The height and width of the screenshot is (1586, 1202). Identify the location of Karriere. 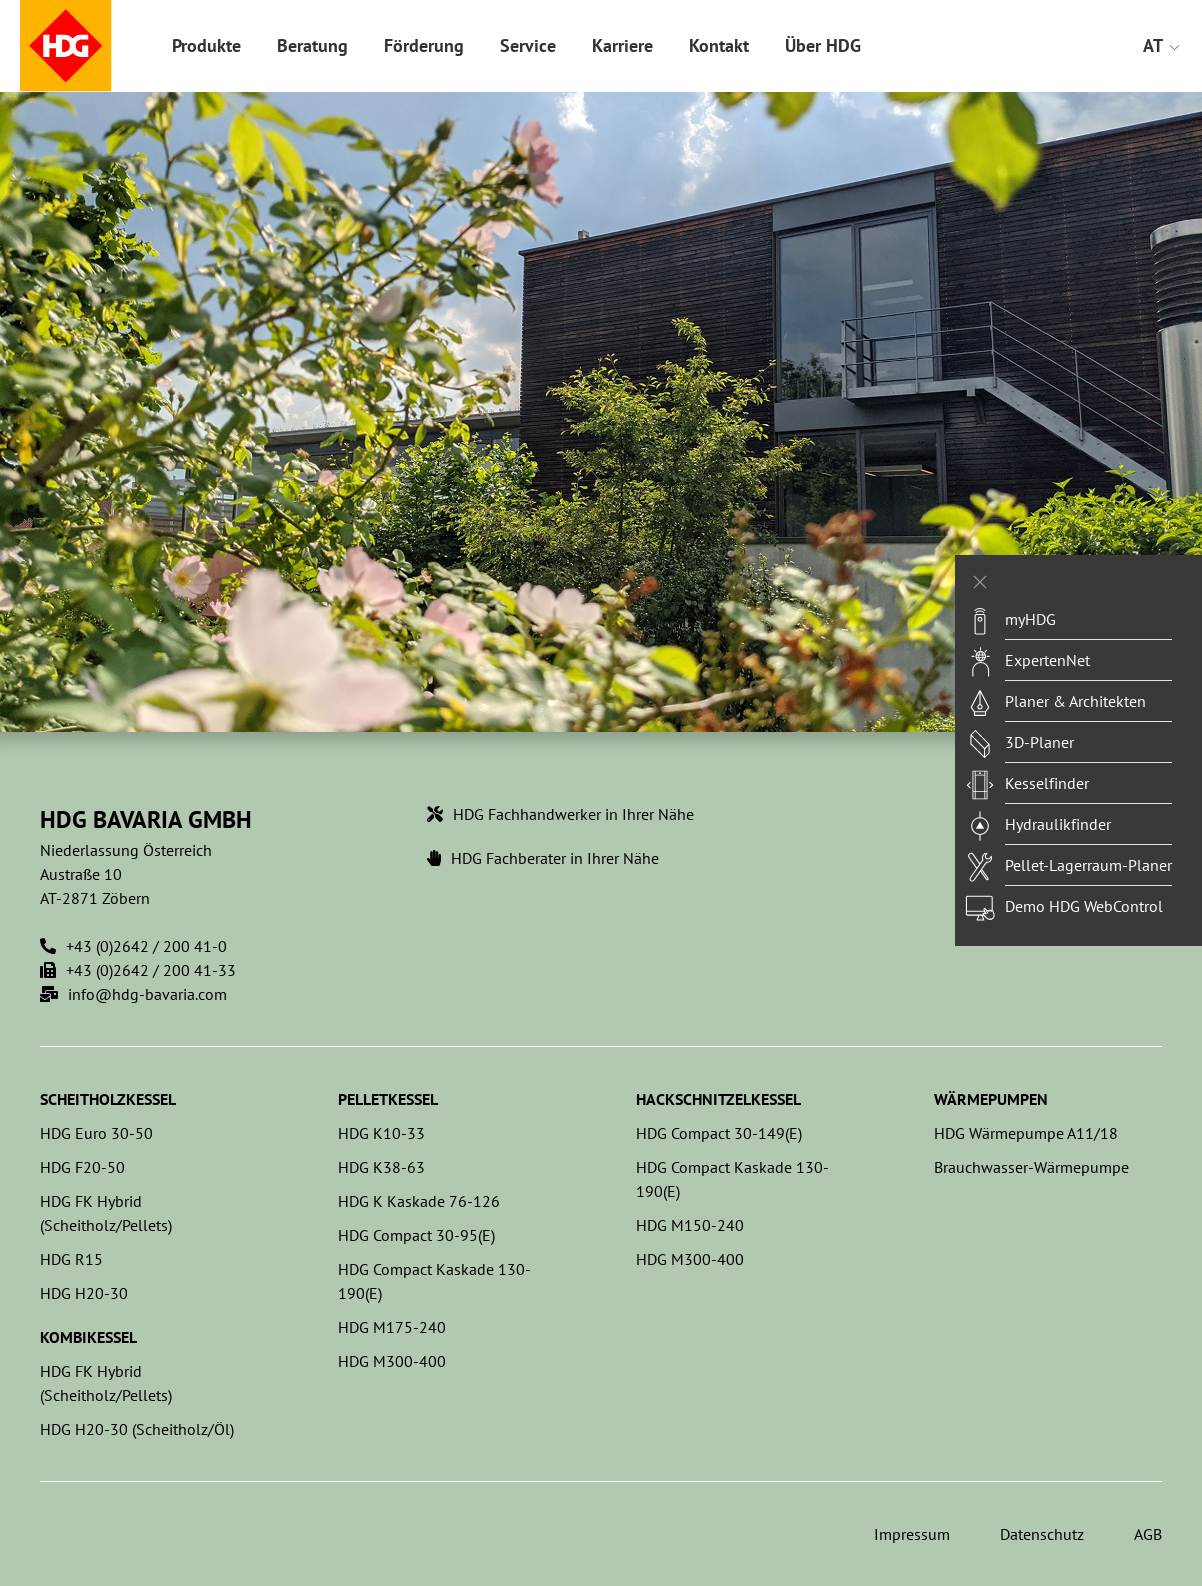
(622, 45).